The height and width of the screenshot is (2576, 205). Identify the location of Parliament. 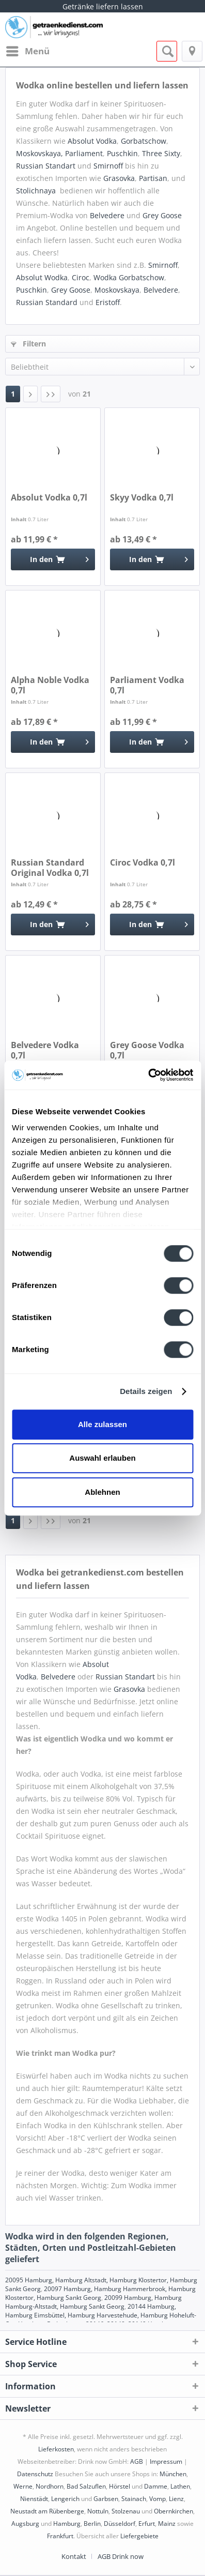
(84, 153).